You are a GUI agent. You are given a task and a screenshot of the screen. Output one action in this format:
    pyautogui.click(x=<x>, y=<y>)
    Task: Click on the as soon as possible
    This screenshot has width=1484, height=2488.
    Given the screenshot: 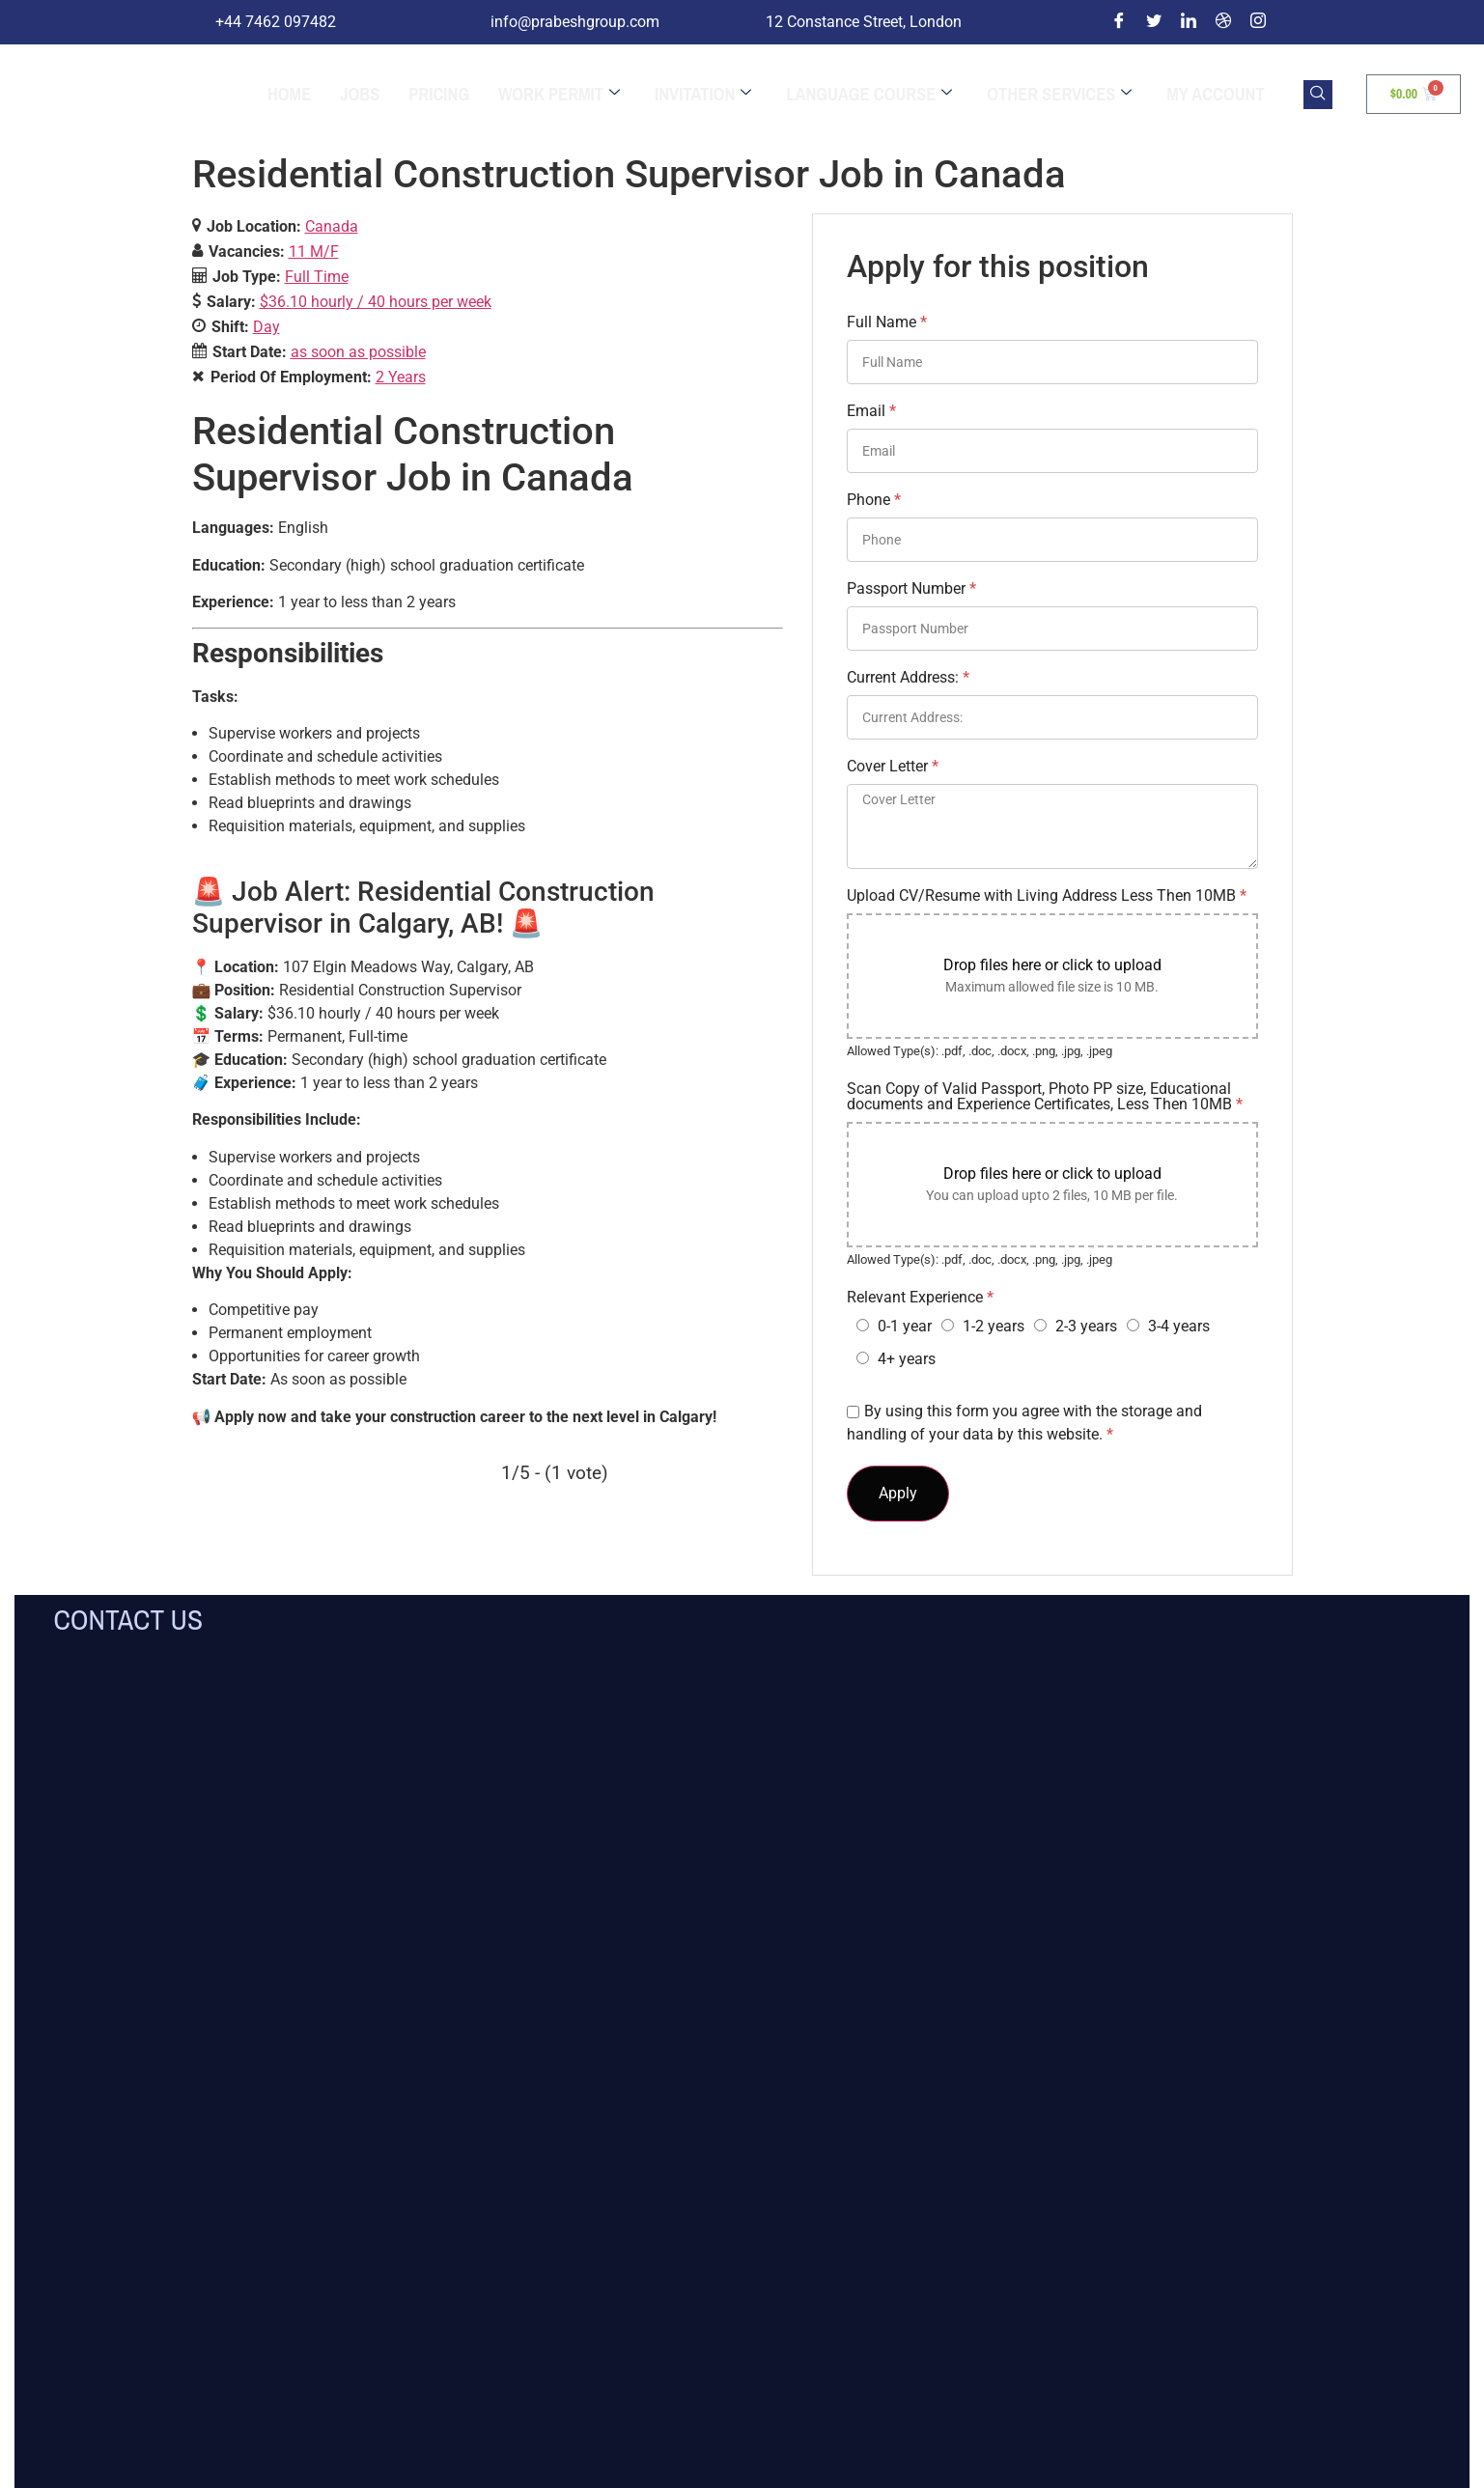 What is the action you would take?
    pyautogui.click(x=358, y=352)
    